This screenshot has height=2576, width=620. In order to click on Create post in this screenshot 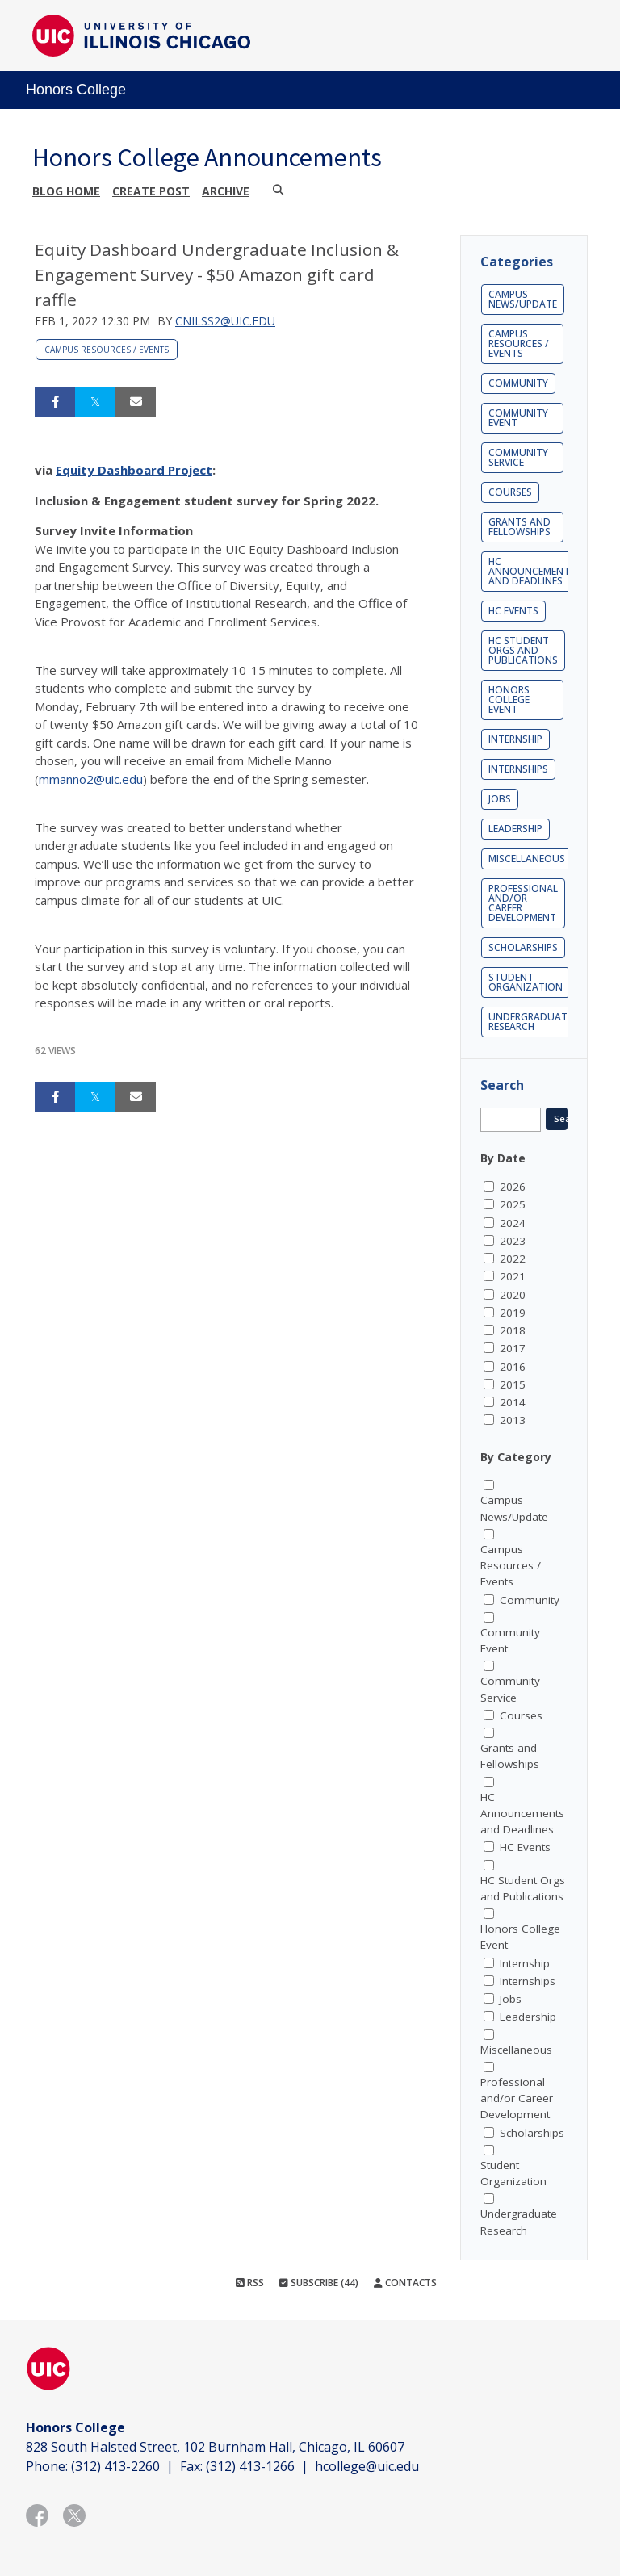, I will do `click(151, 191)`.